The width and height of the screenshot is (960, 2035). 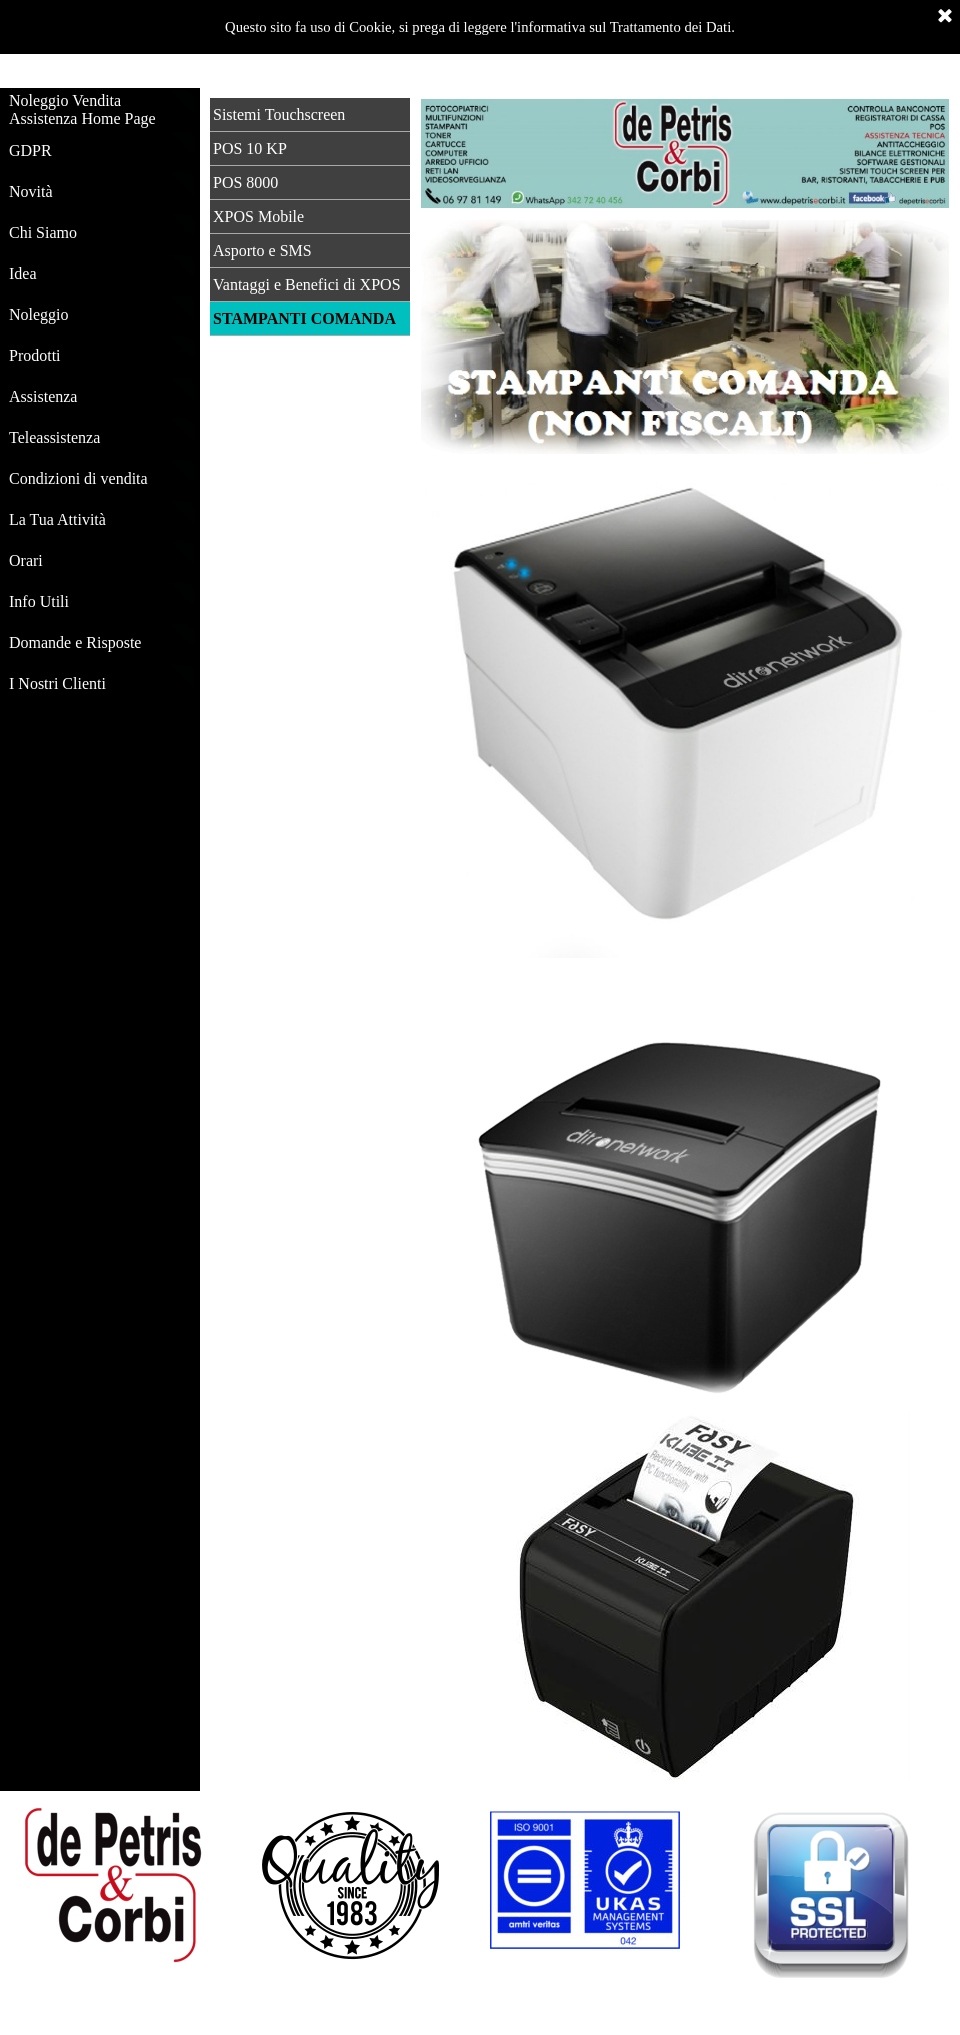 I want to click on Prodotti, so click(x=35, y=355).